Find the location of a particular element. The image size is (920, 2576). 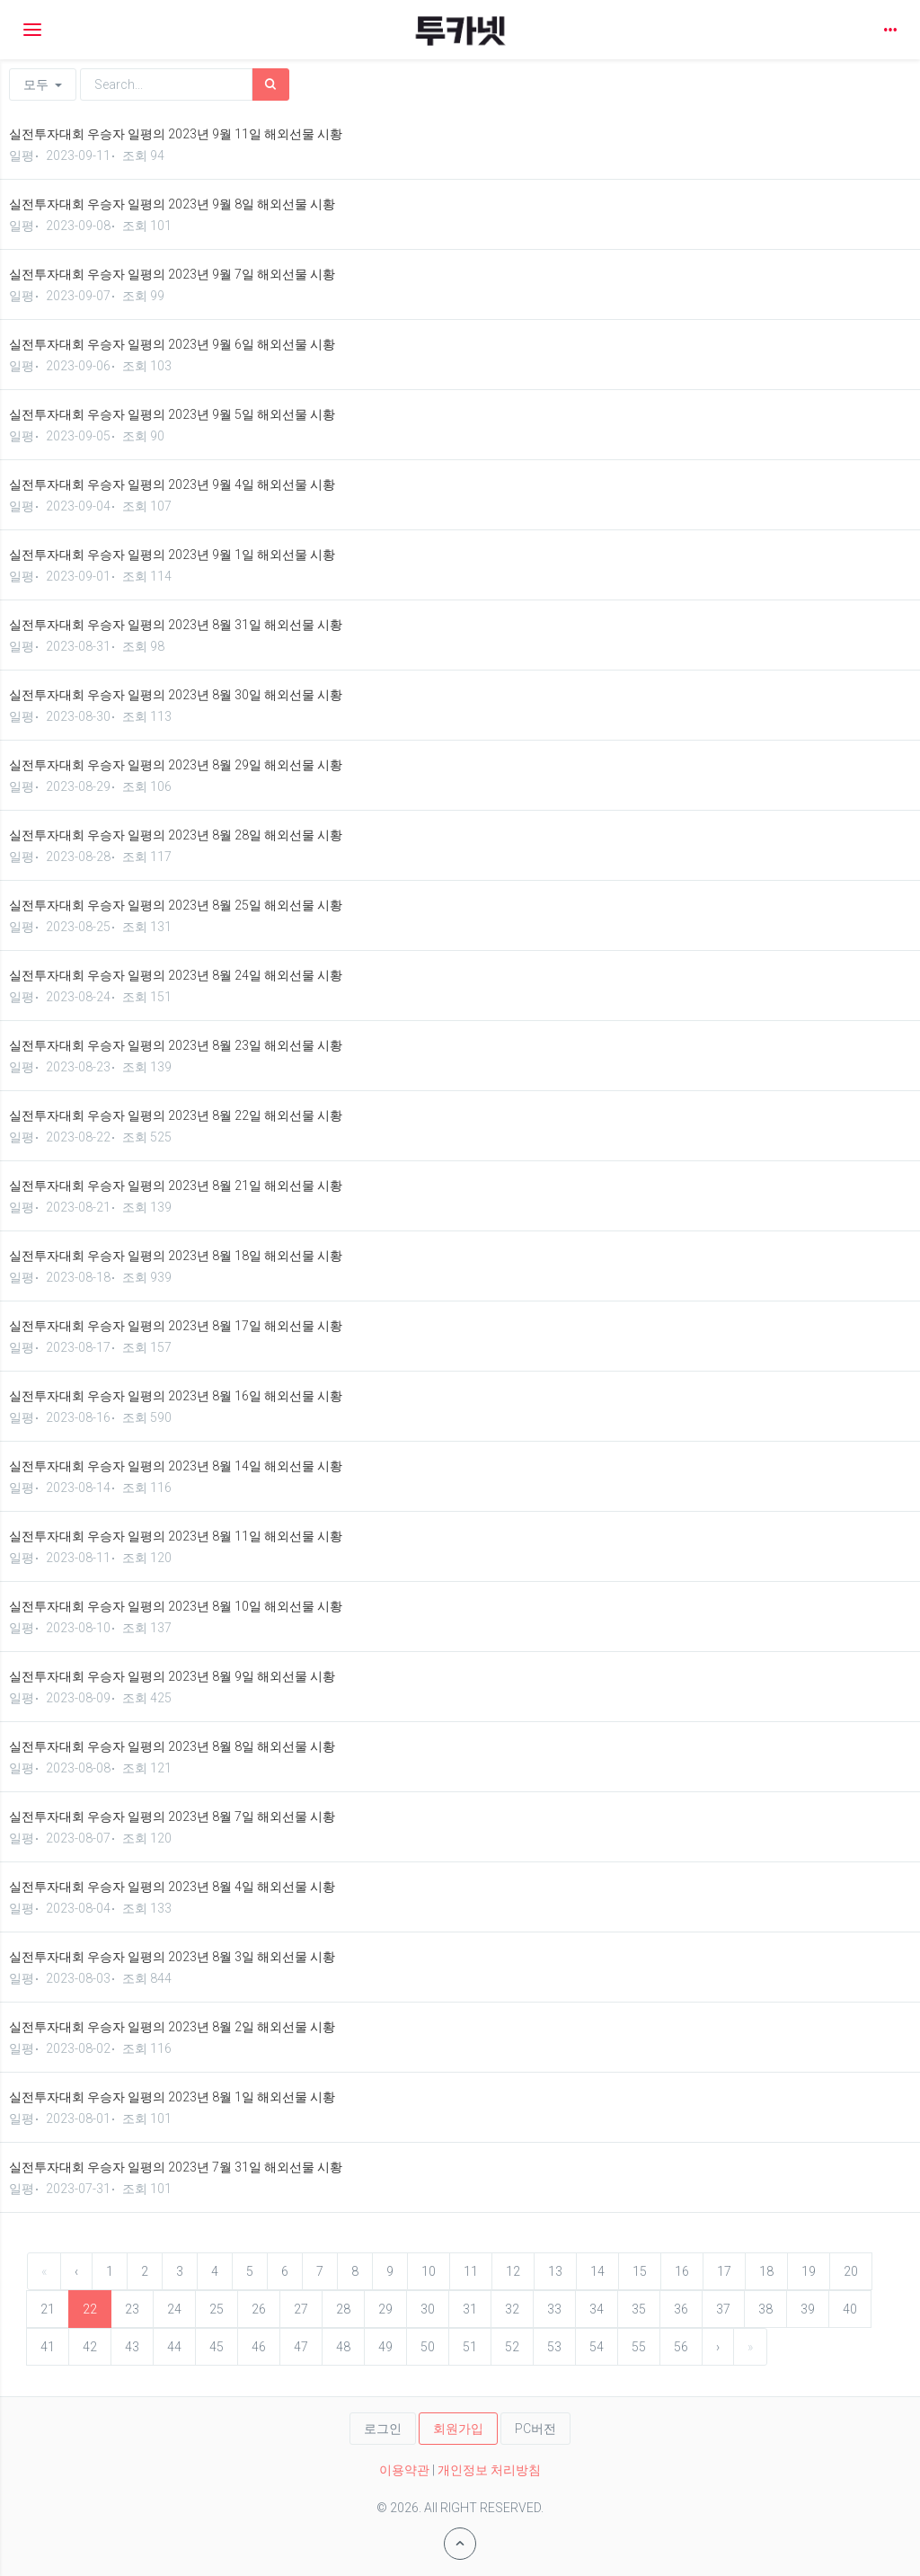

55 is located at coordinates (639, 2347).